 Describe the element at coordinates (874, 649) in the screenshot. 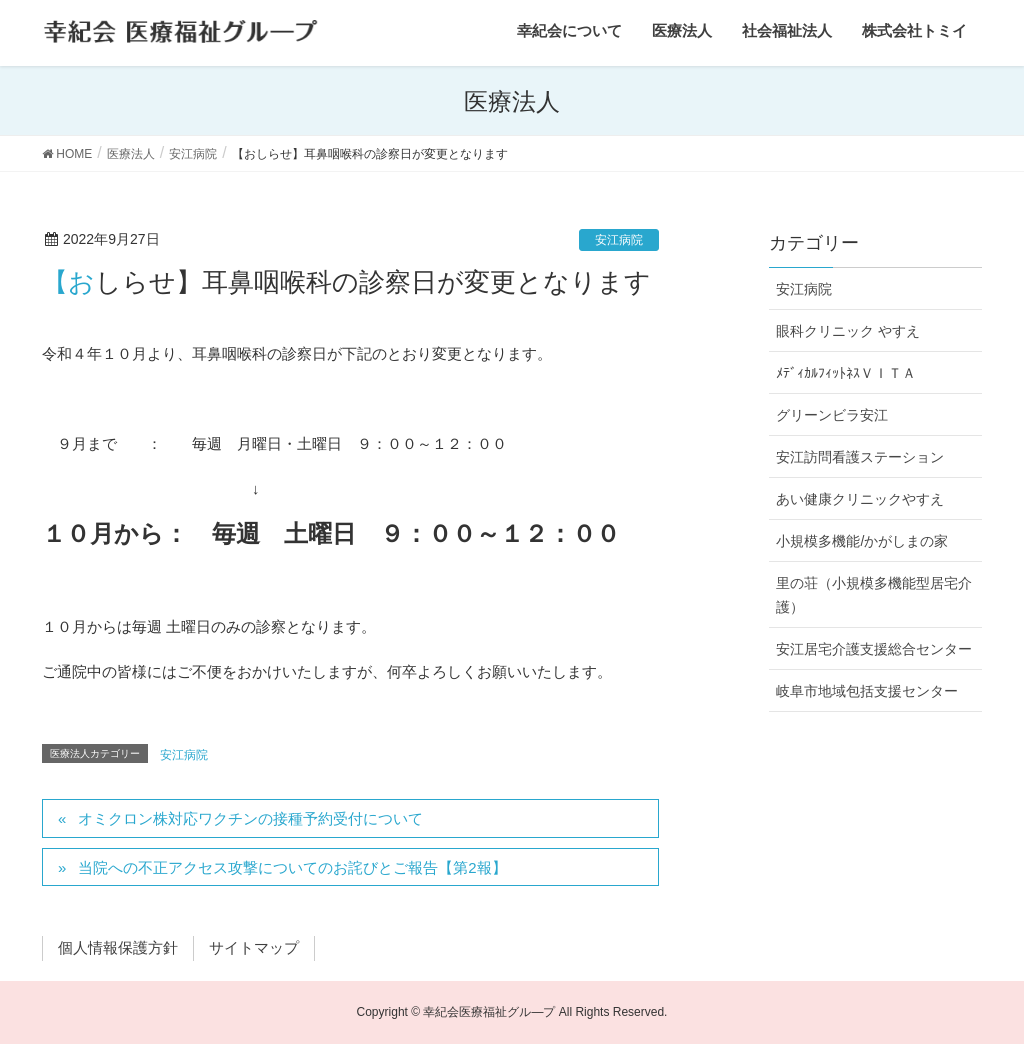

I see `安江居宅介護支援総合センター` at that location.